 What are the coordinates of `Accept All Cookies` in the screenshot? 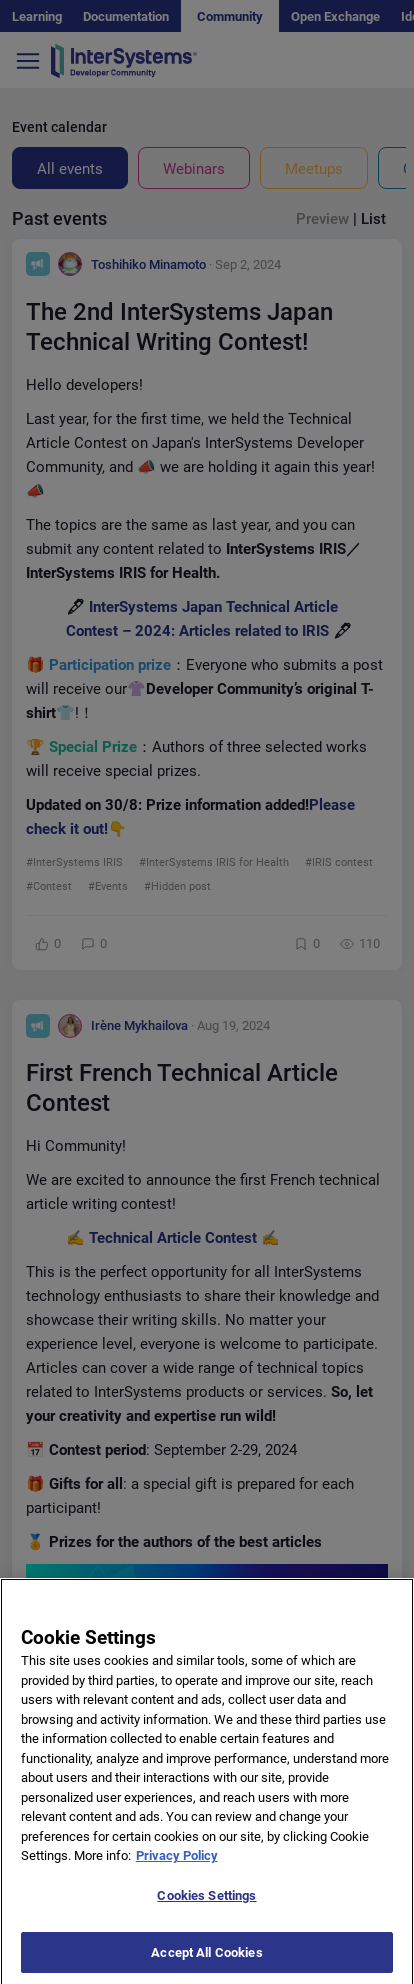 It's located at (206, 1962).